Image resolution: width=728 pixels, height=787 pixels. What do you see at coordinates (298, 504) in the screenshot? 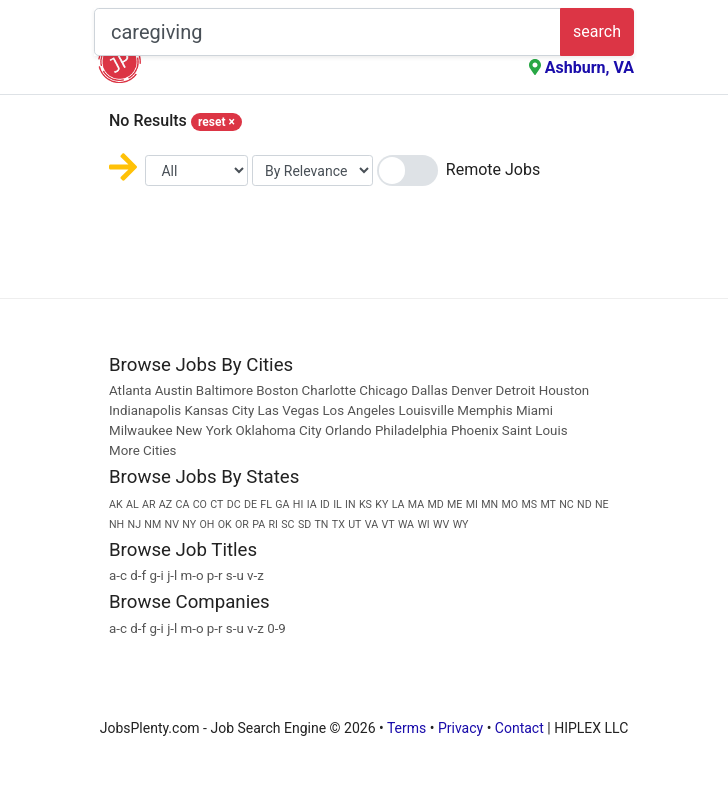
I see `HI` at bounding box center [298, 504].